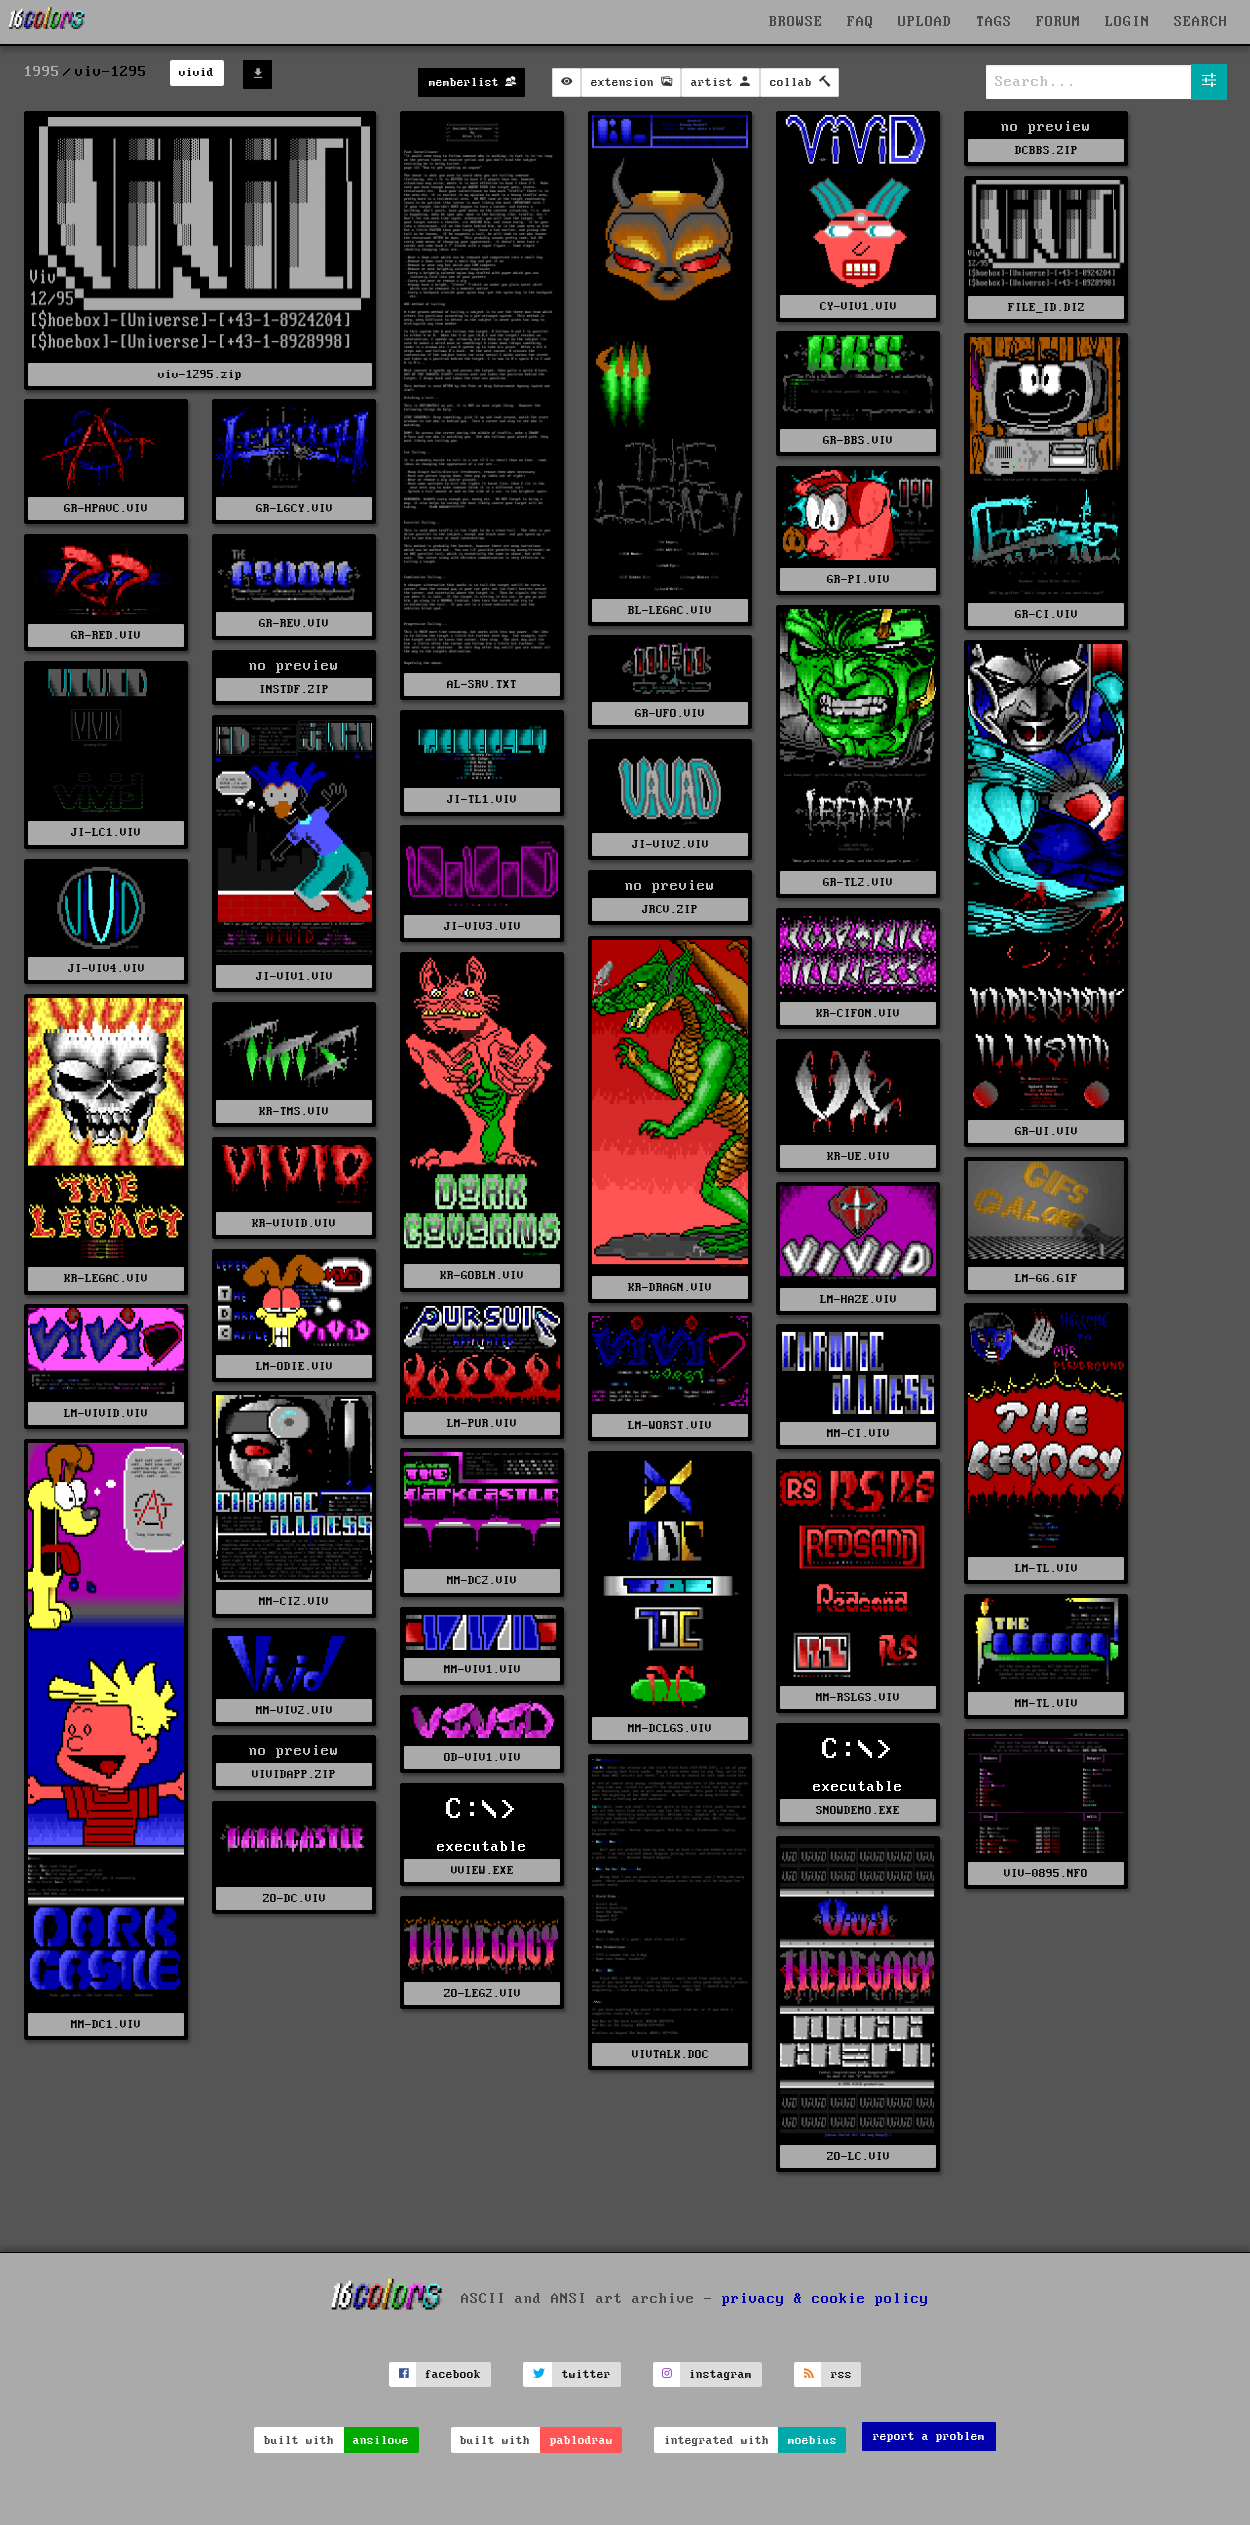 This screenshot has height=2525, width=1250. What do you see at coordinates (42, 72) in the screenshot?
I see `1995` at bounding box center [42, 72].